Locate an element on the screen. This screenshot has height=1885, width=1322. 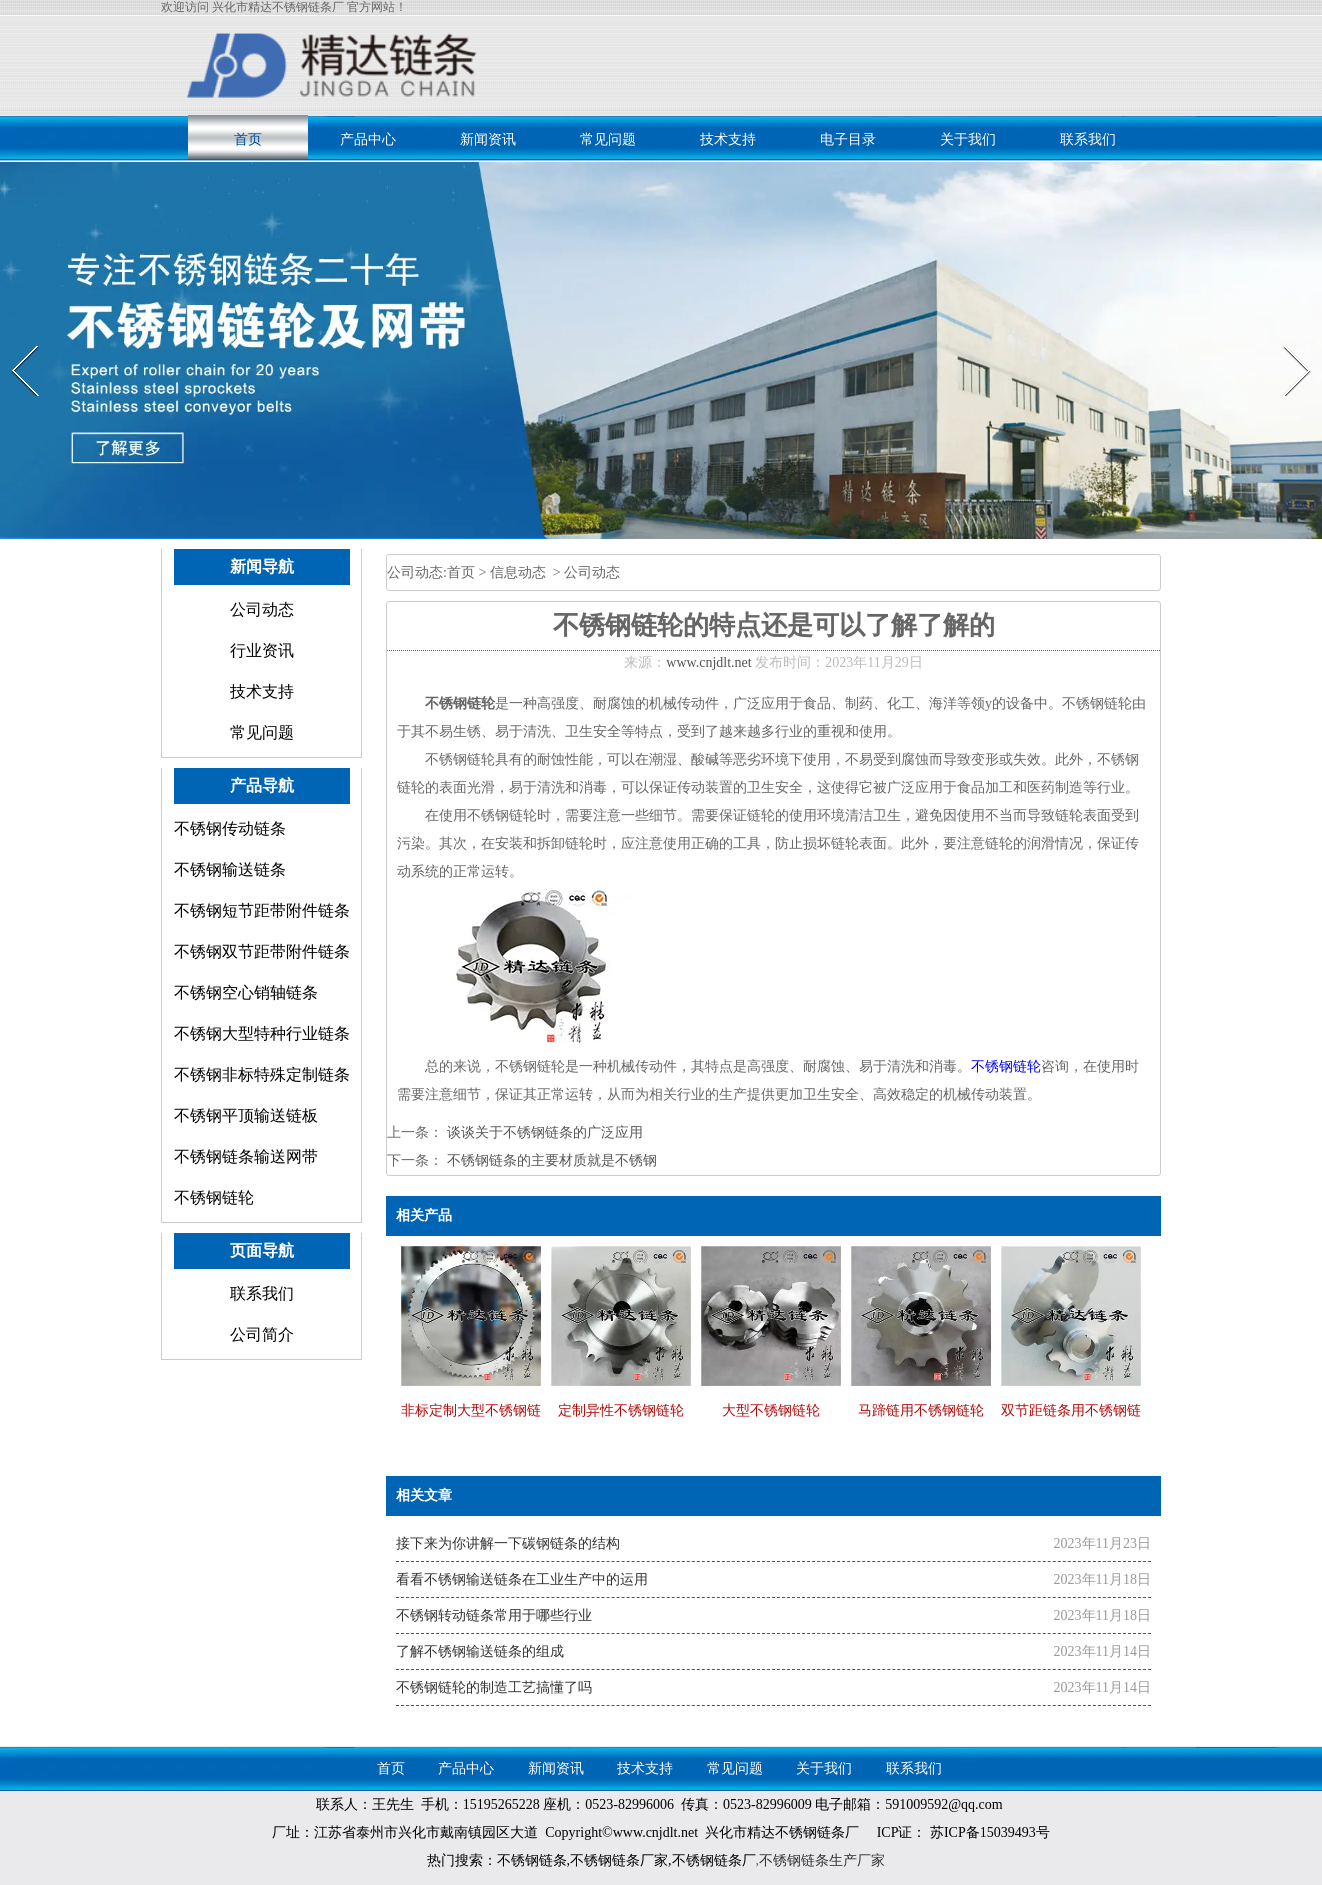
电子目录 is located at coordinates (848, 139).